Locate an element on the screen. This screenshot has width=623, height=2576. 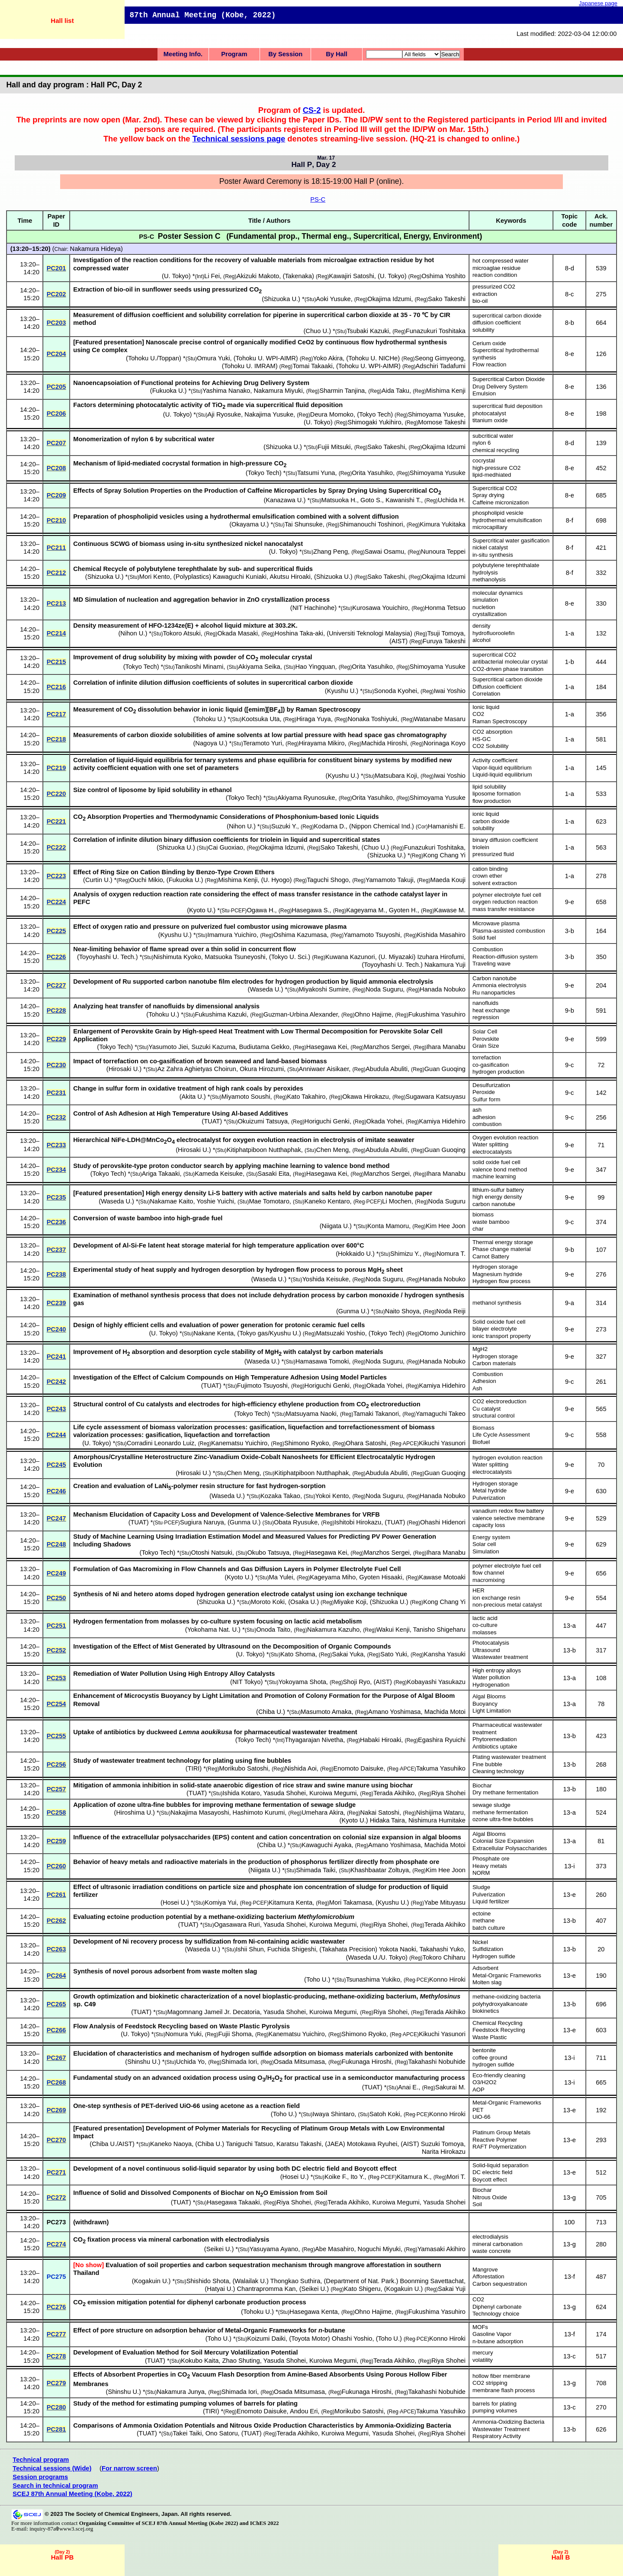
PET is located at coordinates (478, 2110).